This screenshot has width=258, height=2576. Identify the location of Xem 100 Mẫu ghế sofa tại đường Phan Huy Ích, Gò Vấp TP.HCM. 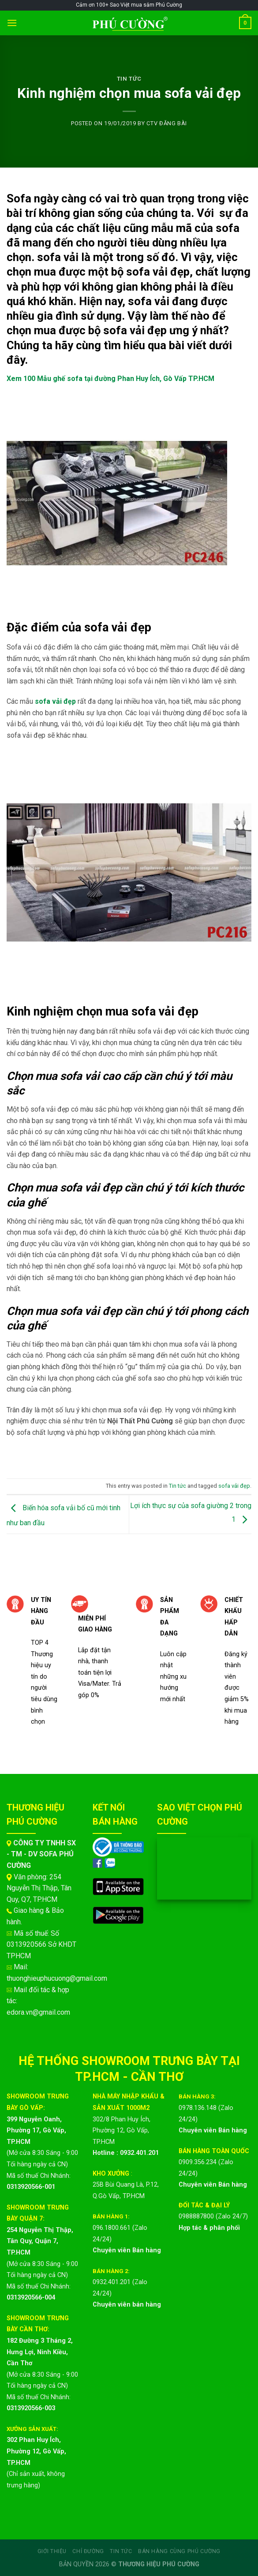
(110, 378).